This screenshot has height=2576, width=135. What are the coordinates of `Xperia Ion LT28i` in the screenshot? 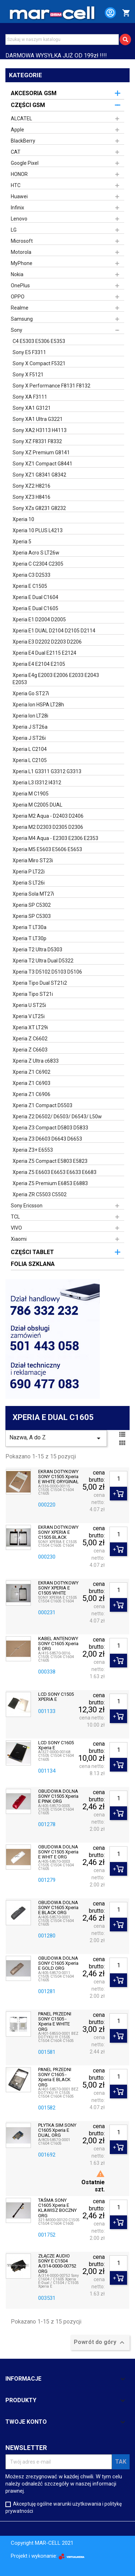 It's located at (30, 716).